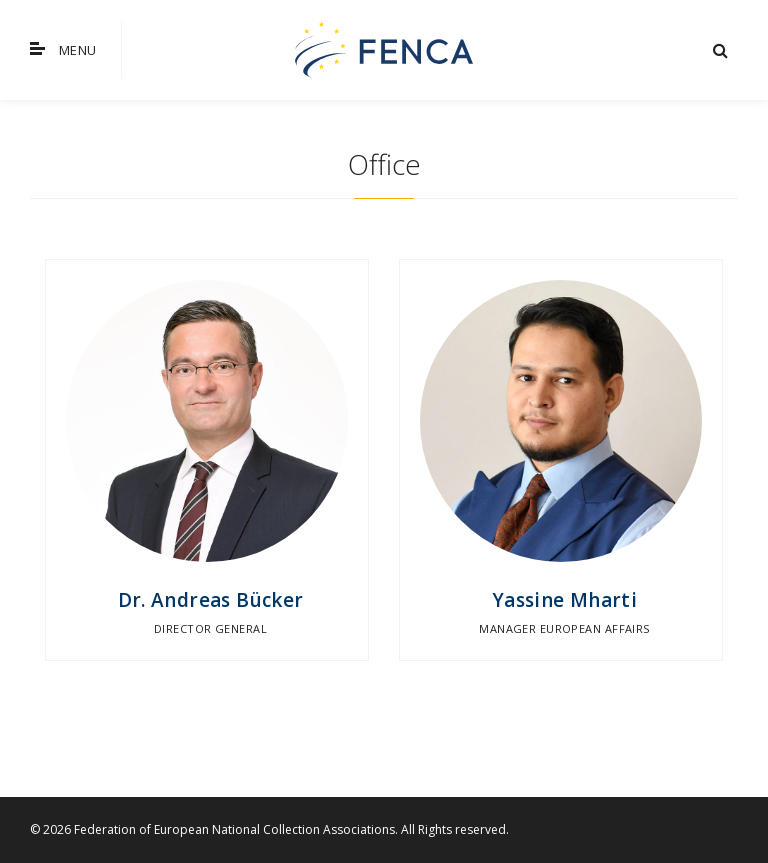  I want to click on Menu, so click(63, 50).